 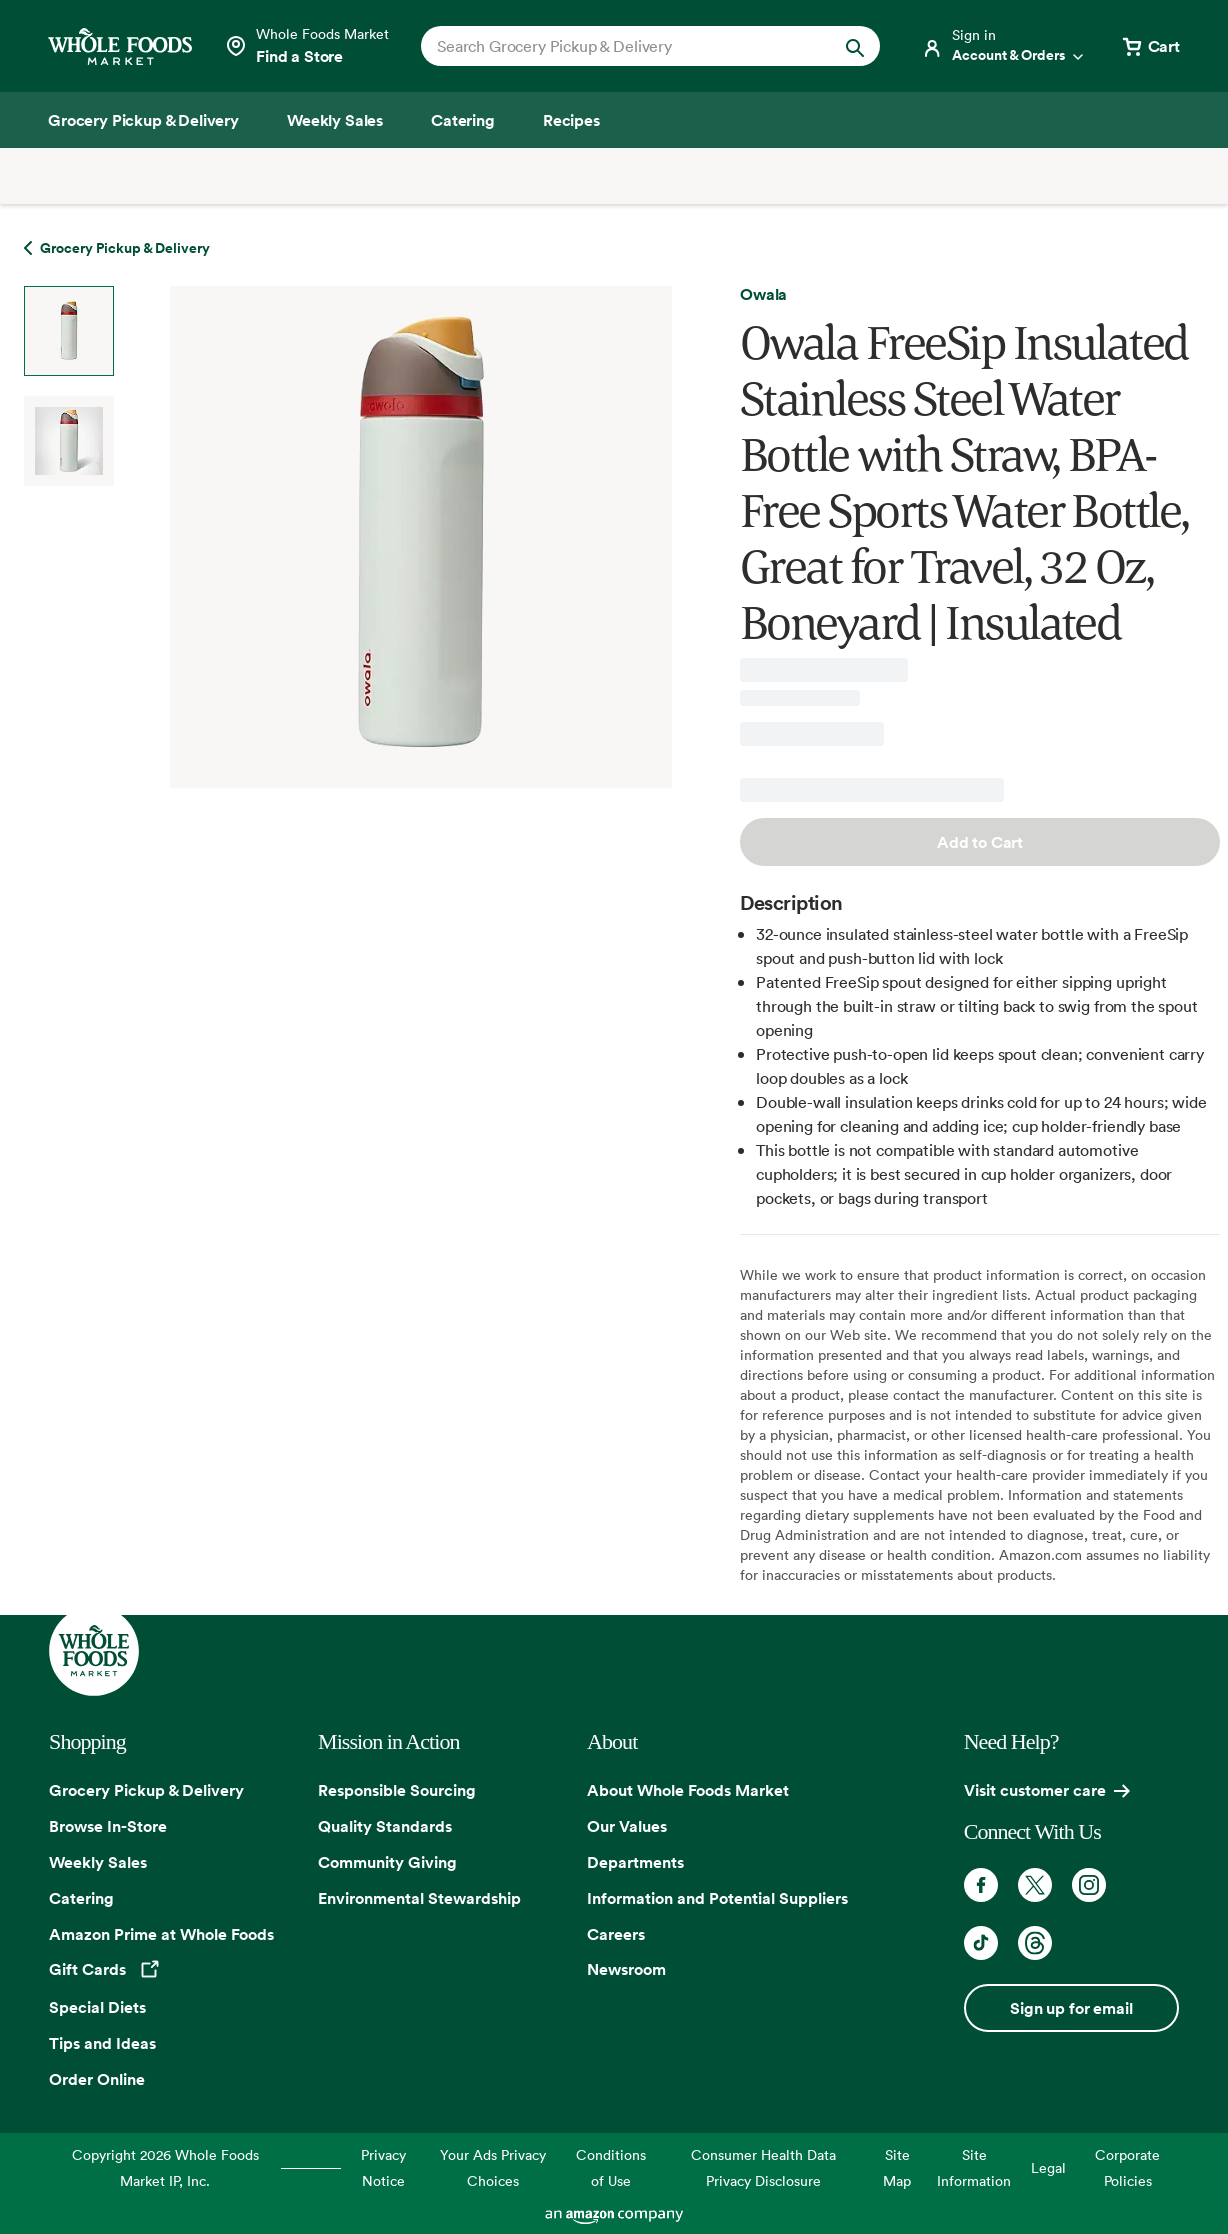 I want to click on [Select a store], so click(x=306, y=46).